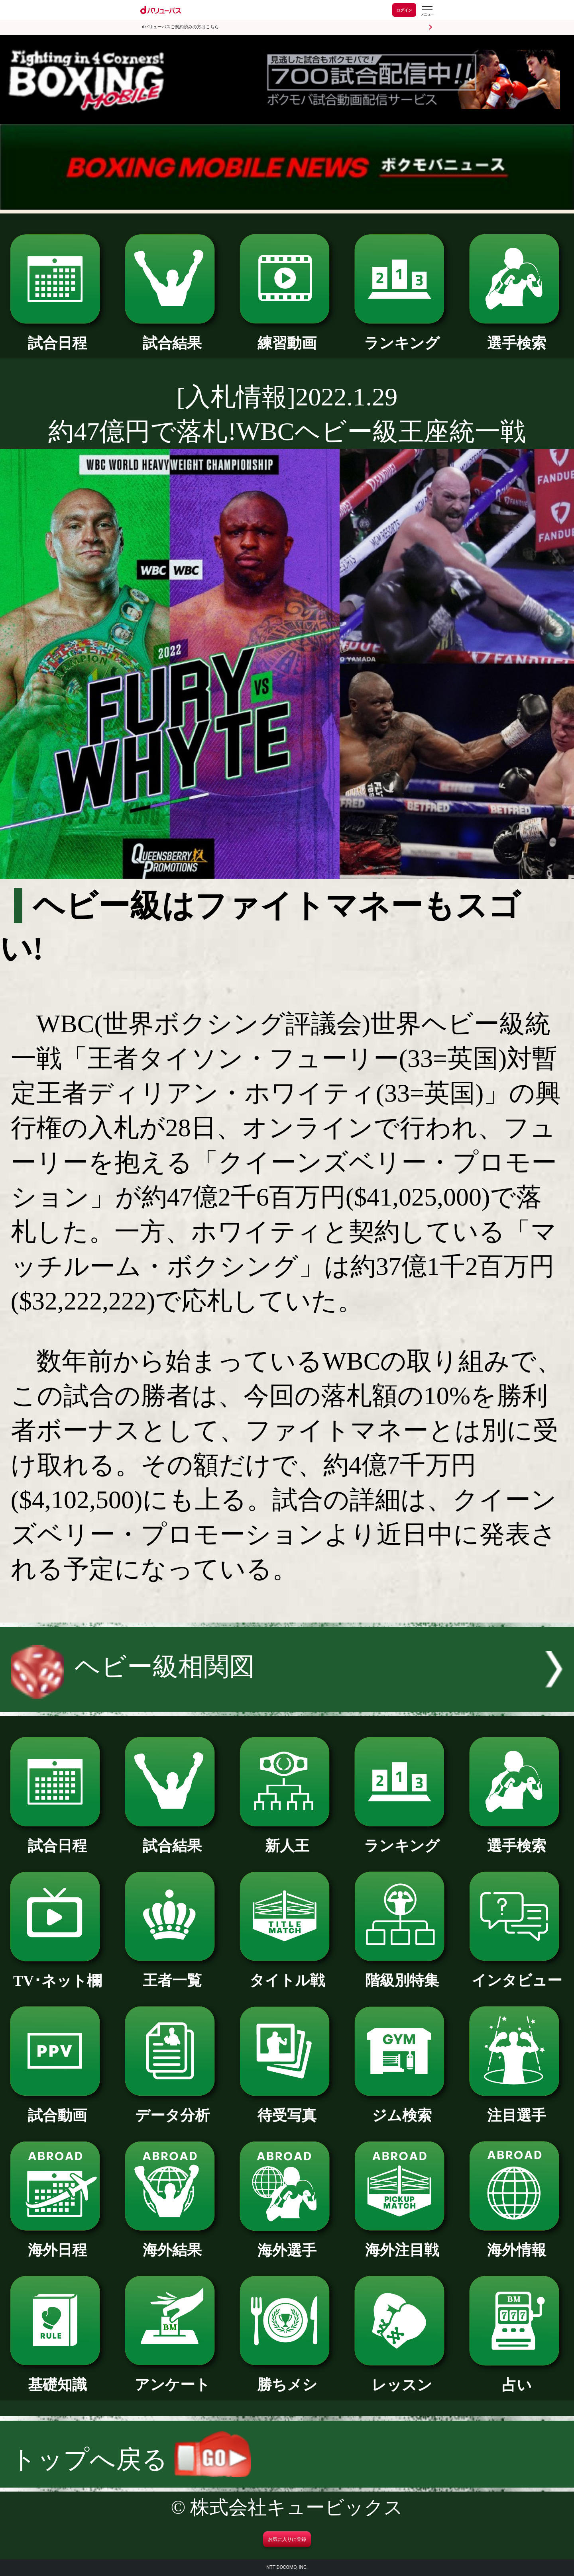  I want to click on 試合結果, so click(172, 335).